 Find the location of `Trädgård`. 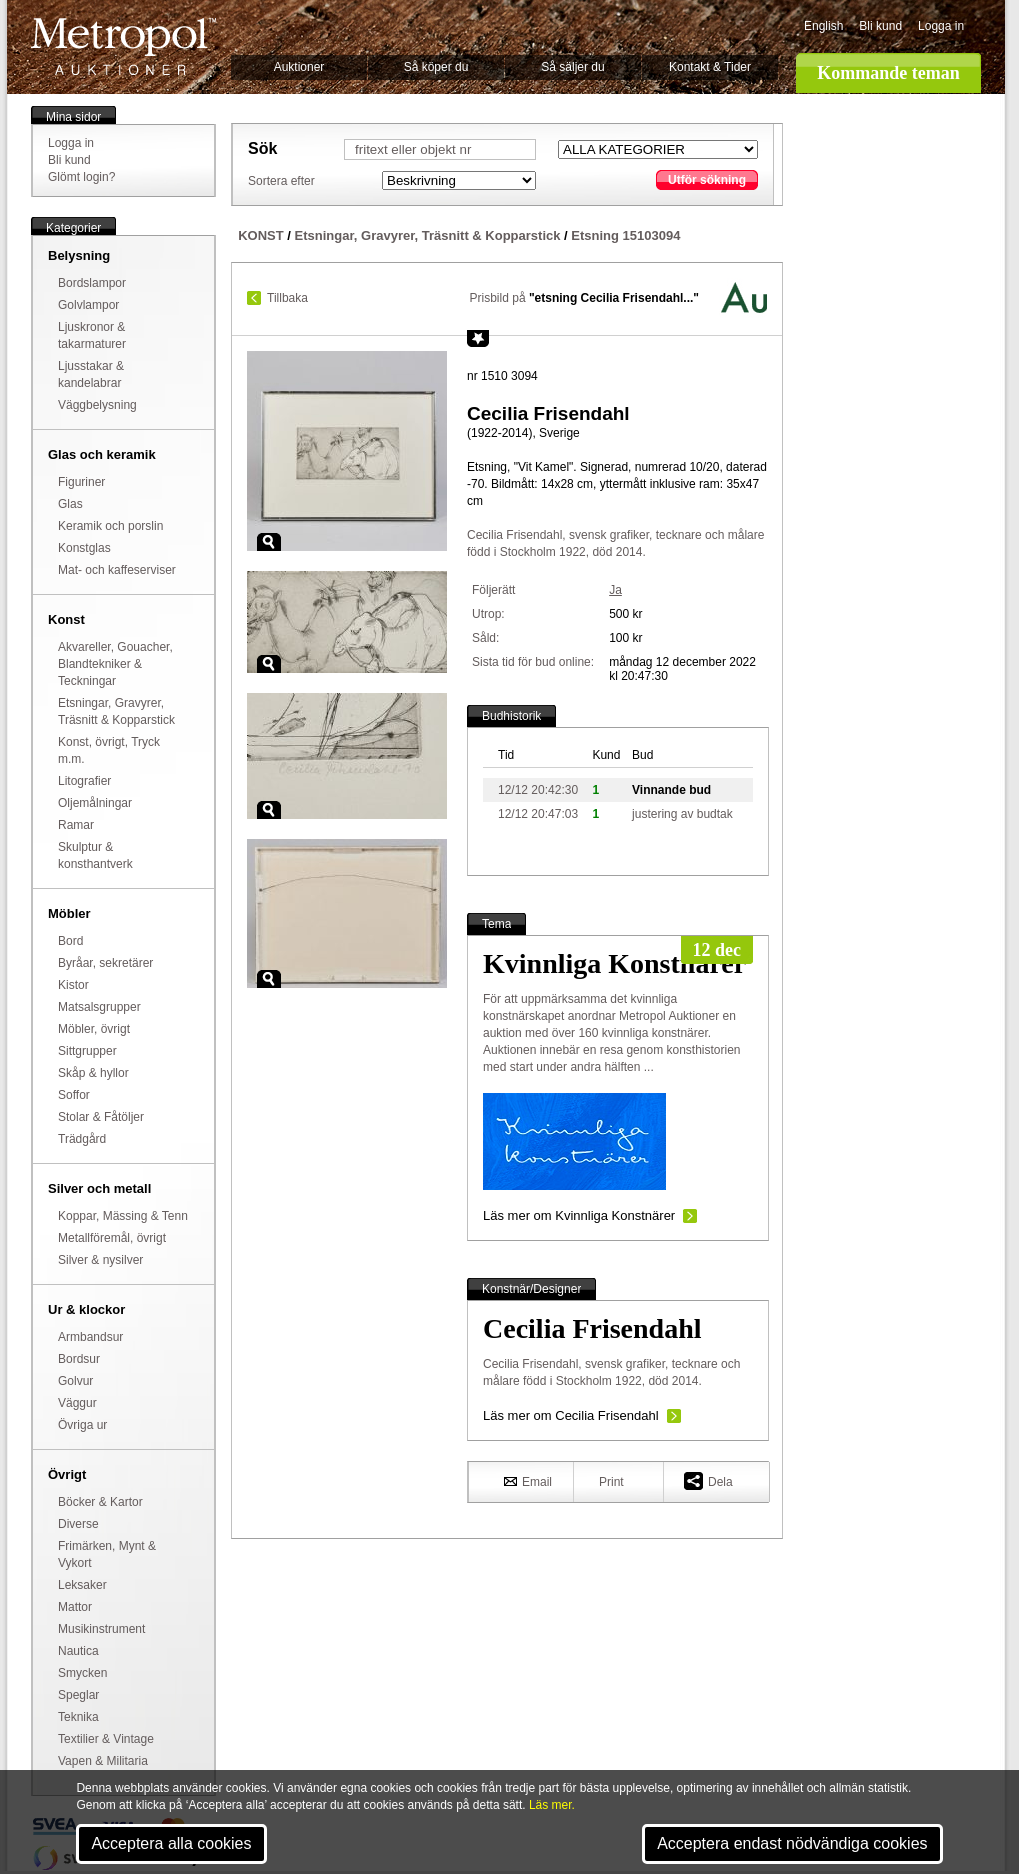

Trädgård is located at coordinates (82, 1139).